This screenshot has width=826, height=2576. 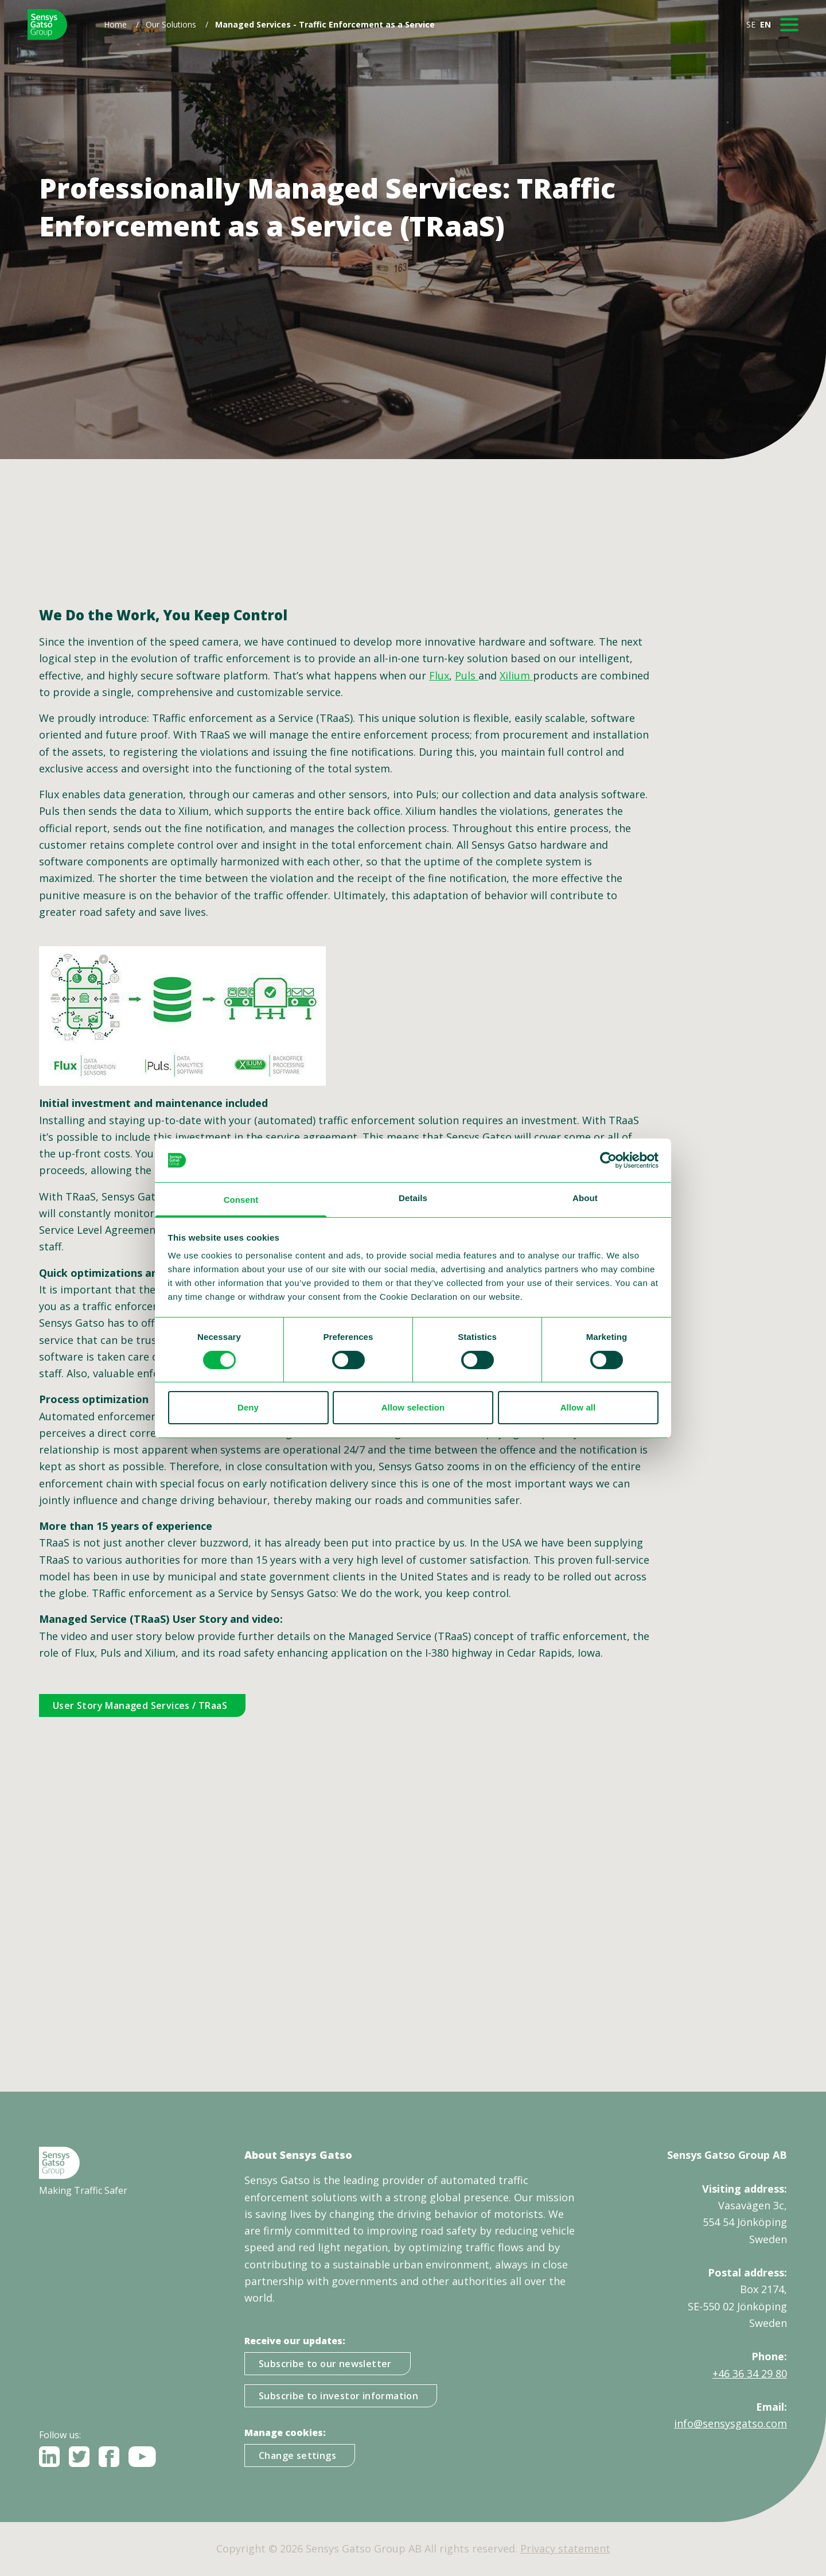 I want to click on Flux, so click(x=439, y=675).